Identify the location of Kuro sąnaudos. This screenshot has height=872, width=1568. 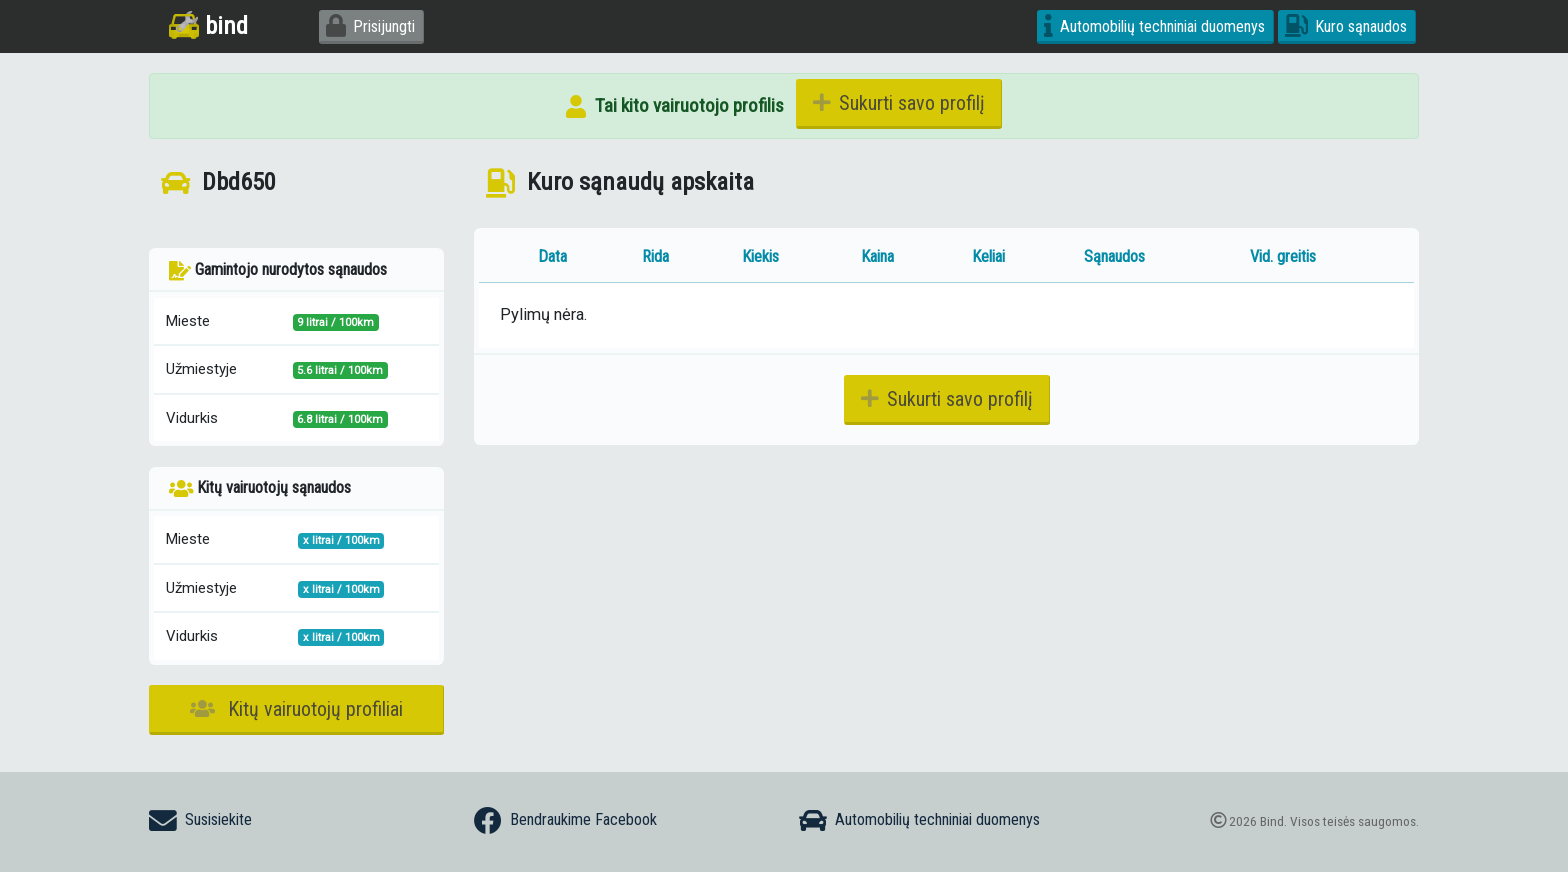
(1346, 26).